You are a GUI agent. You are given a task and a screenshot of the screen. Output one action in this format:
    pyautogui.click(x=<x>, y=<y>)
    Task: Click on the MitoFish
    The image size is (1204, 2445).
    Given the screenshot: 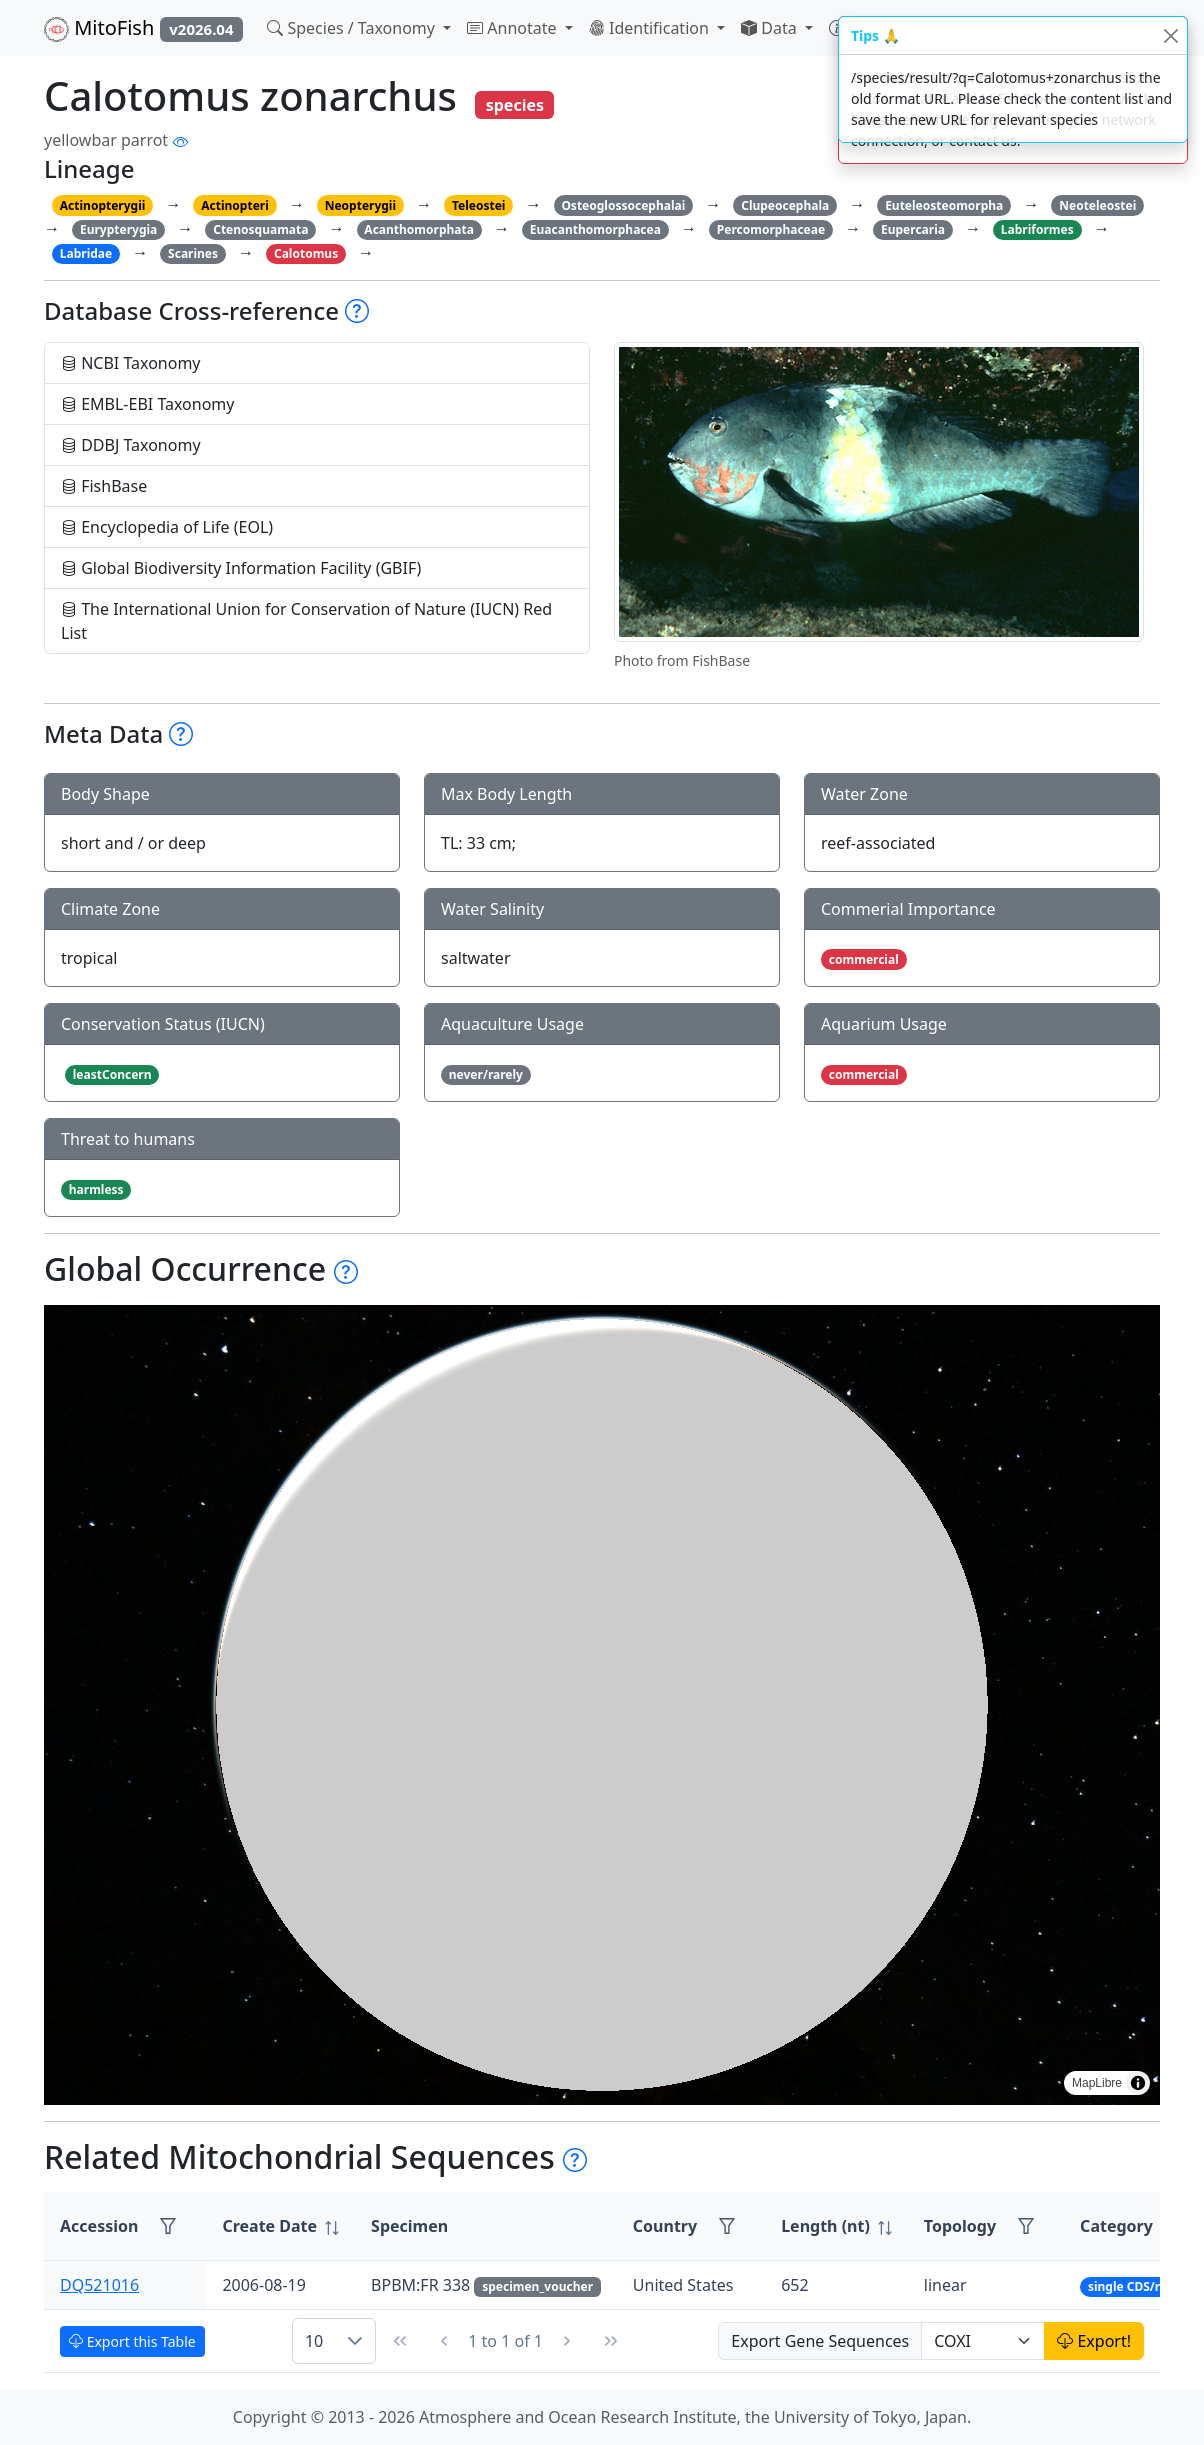 What is the action you would take?
    pyautogui.click(x=143, y=28)
    